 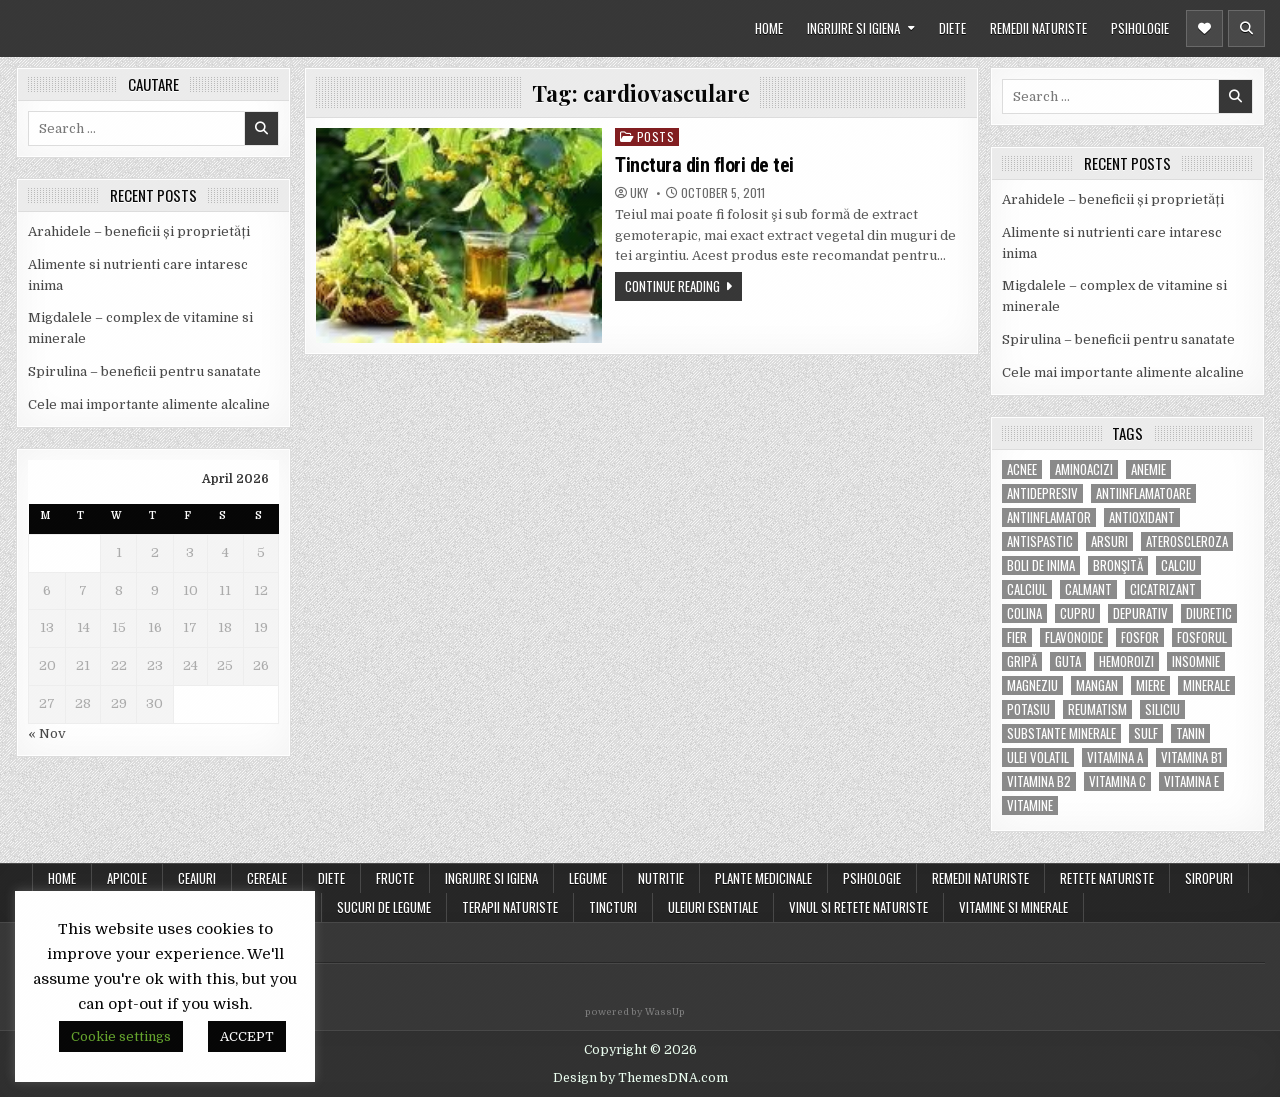 I want to click on Cookie settings [button], so click(x=121, y=1036).